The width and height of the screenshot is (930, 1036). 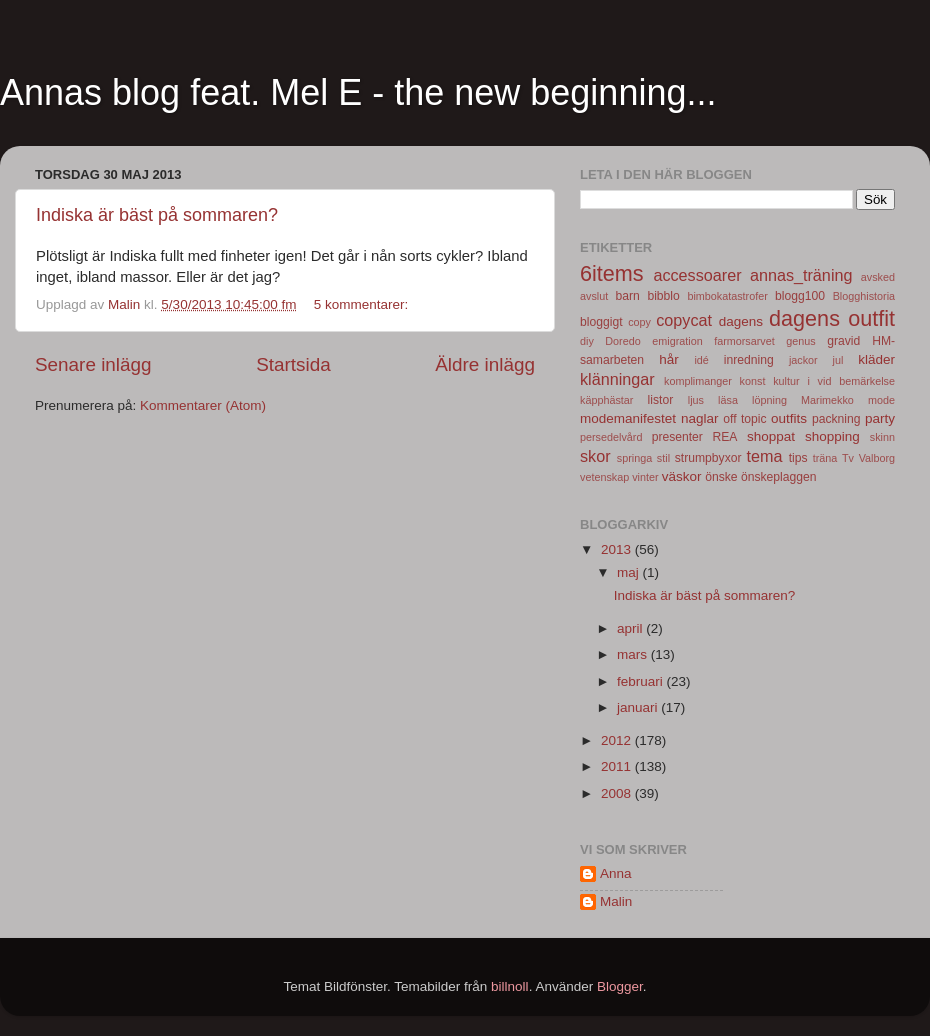 I want to click on persedelvård, so click(x=611, y=437).